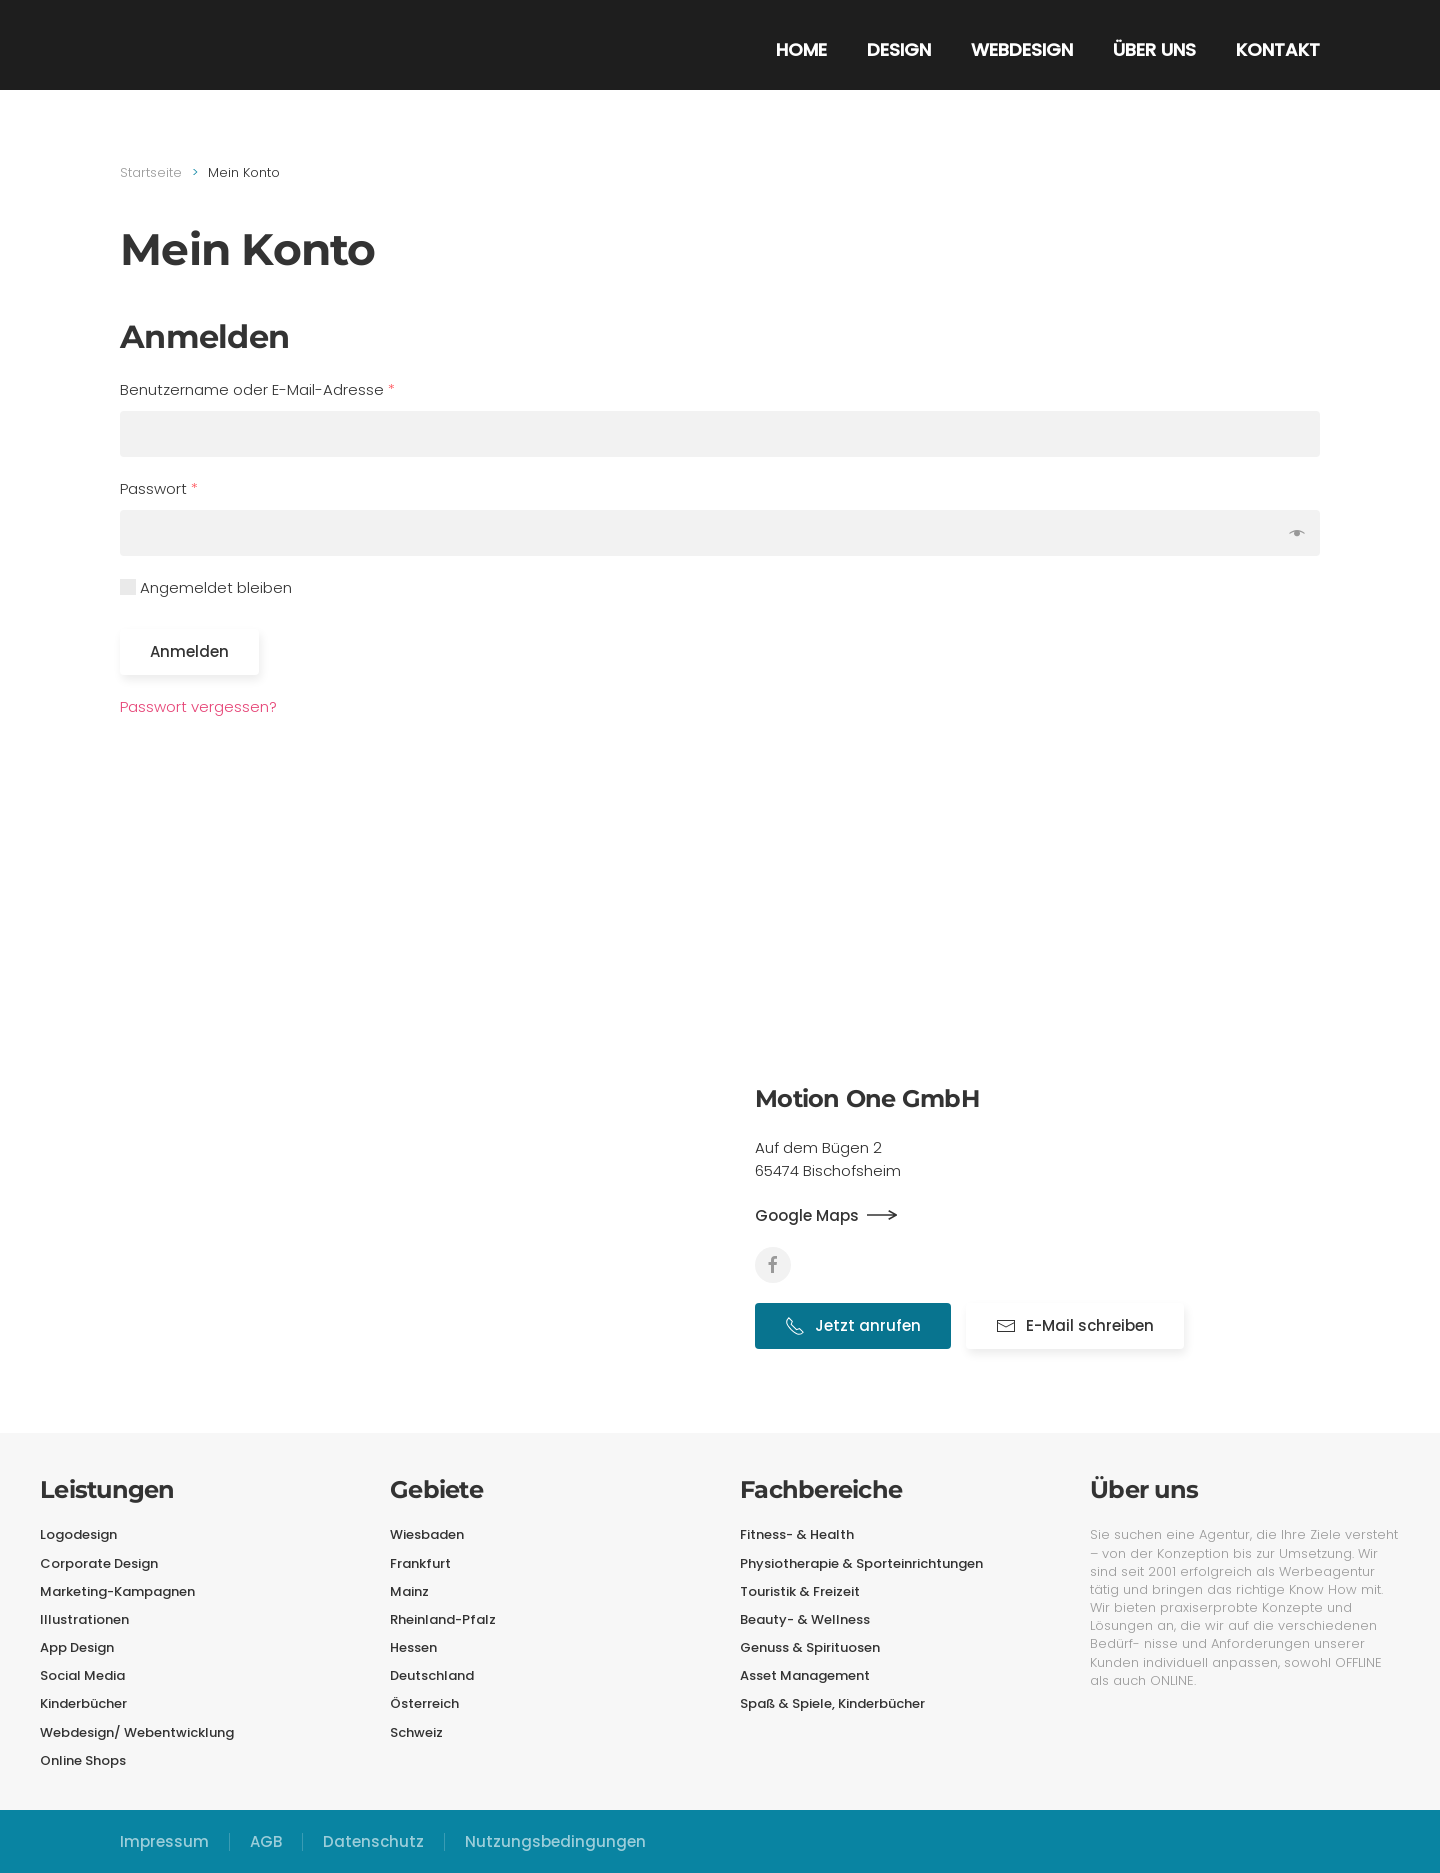 Image resolution: width=1440 pixels, height=1873 pixels. I want to click on Benutzername oder E-Mail-Adresse, so click(257, 389).